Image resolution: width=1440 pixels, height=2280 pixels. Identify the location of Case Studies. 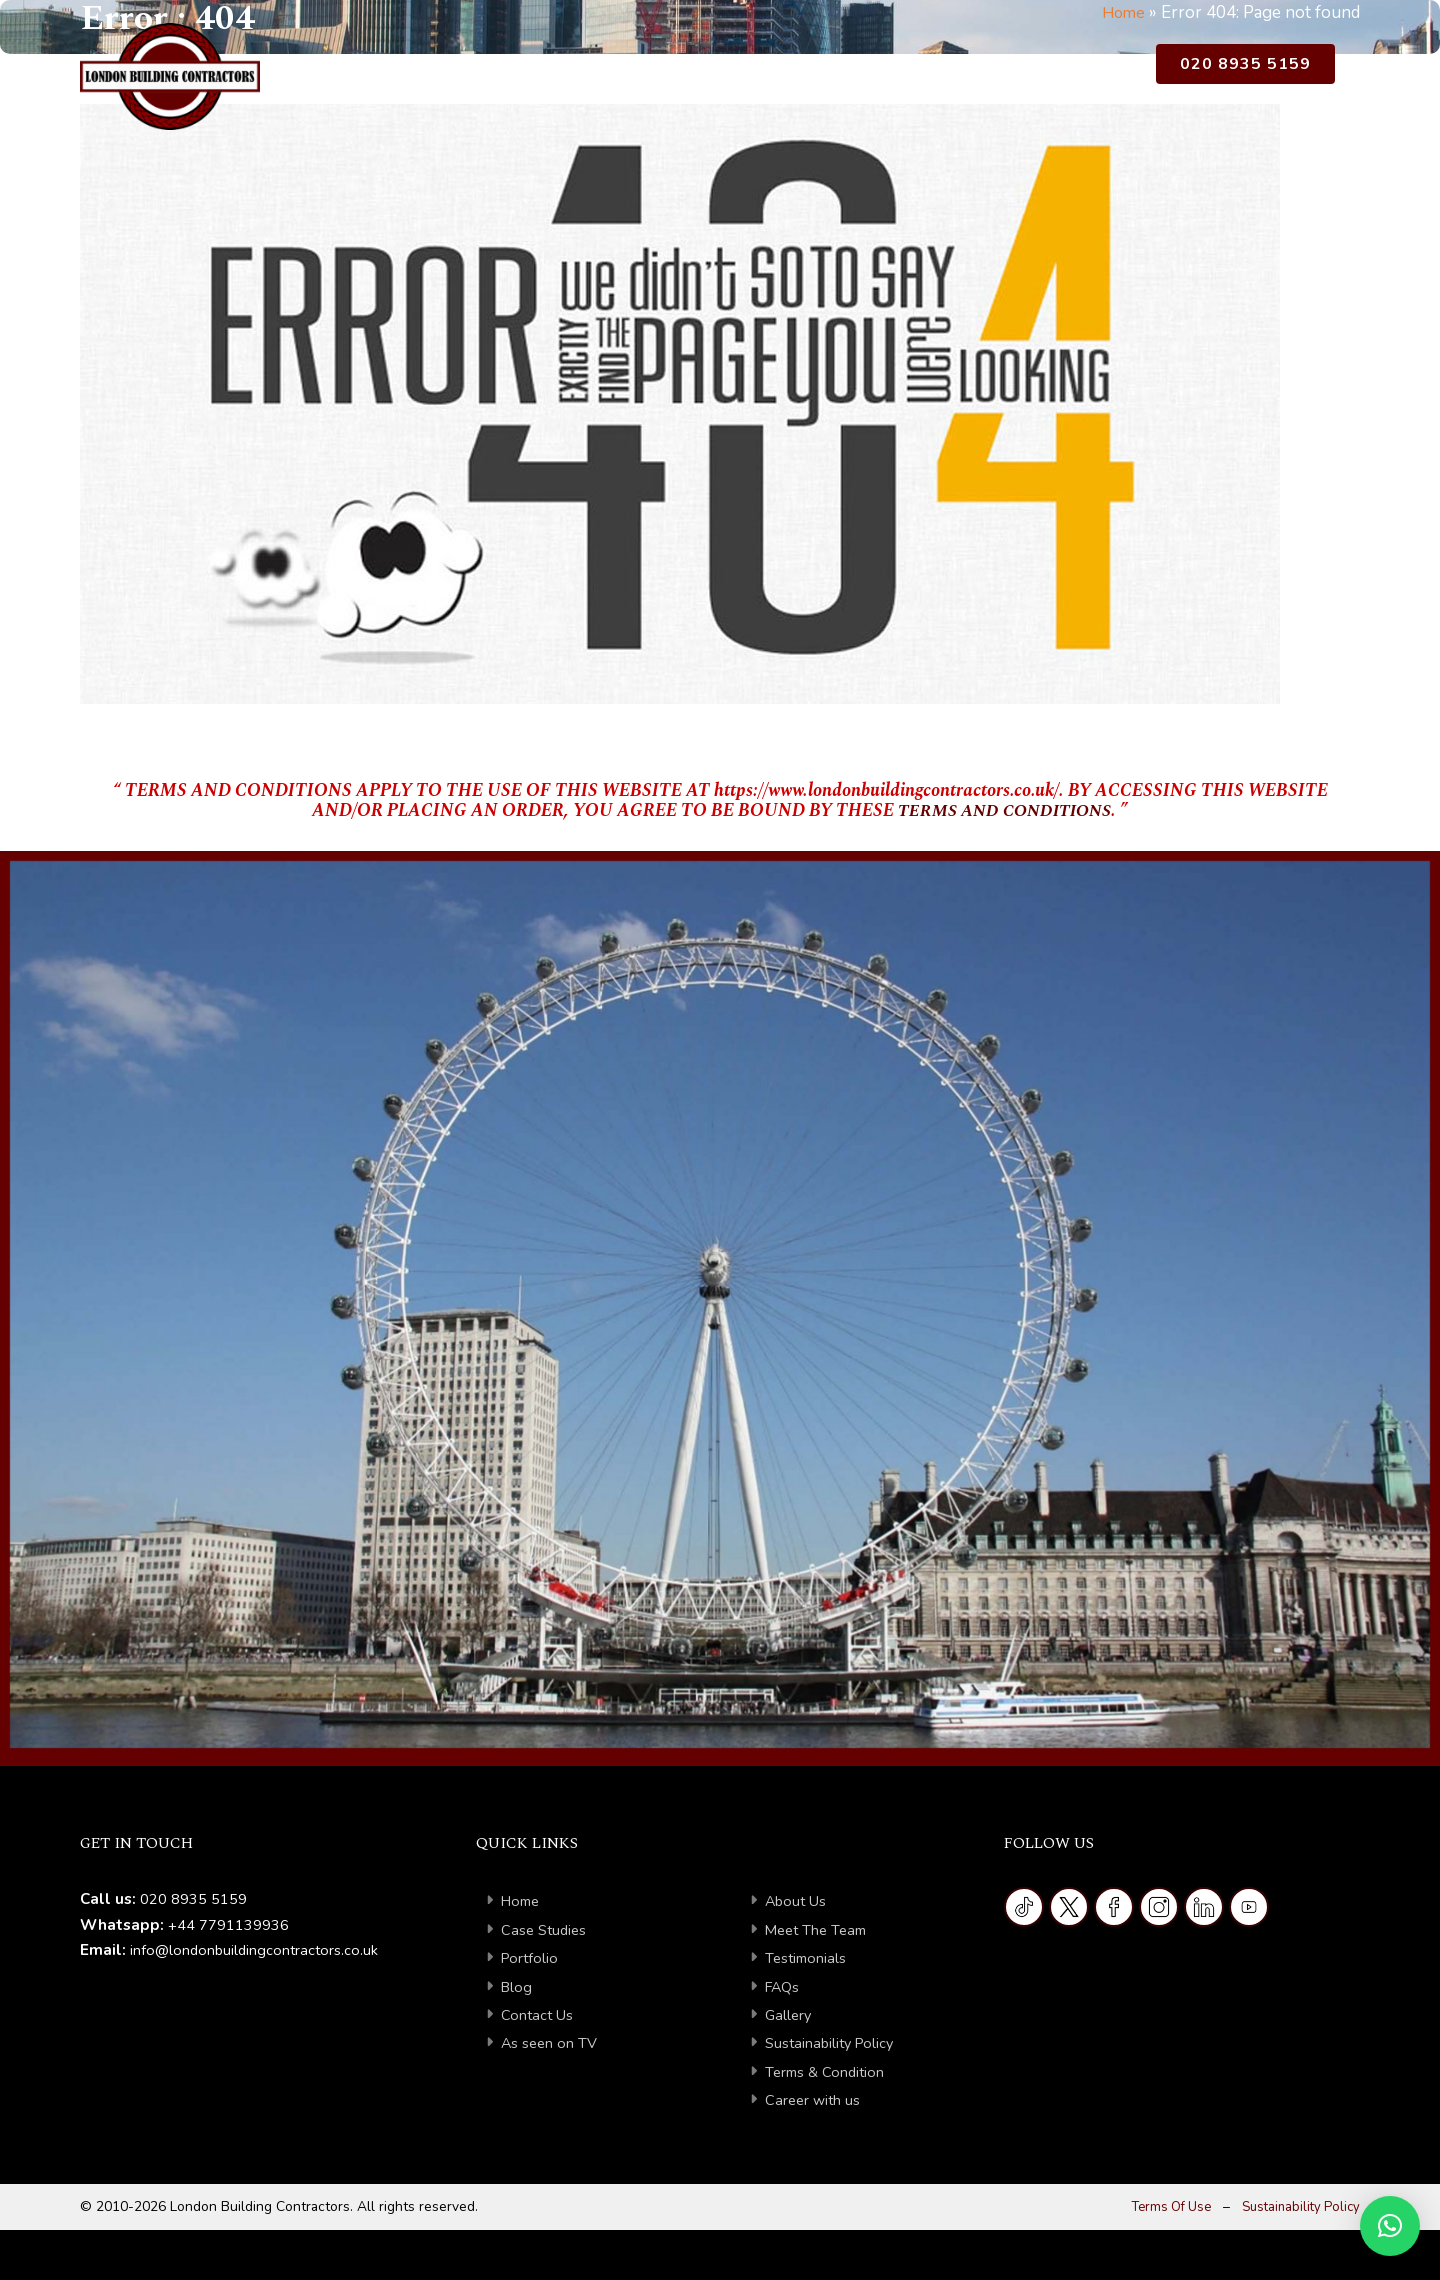
(655, 72).